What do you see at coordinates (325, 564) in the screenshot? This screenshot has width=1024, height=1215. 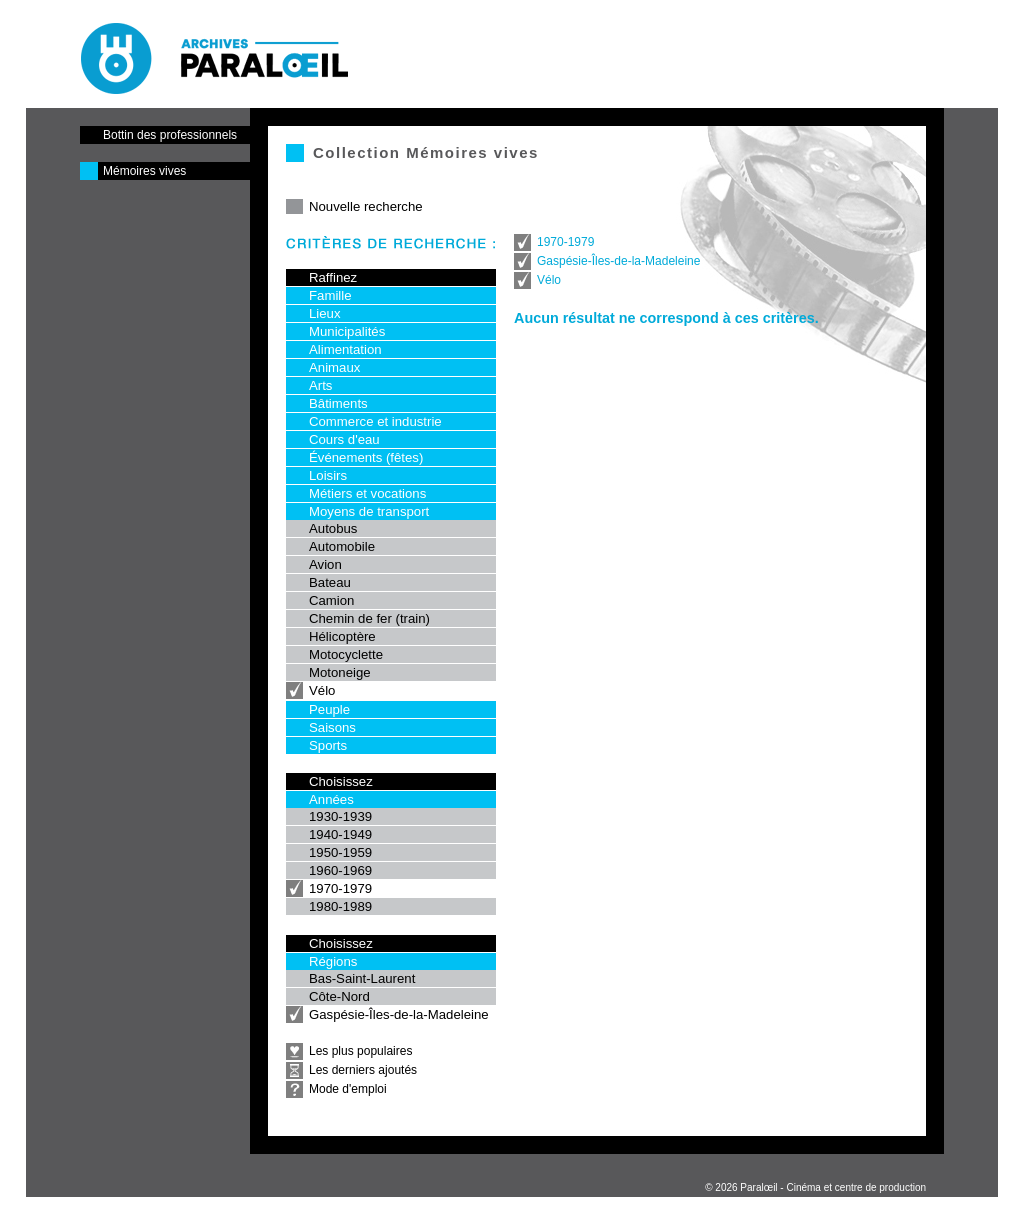 I see `Avion` at bounding box center [325, 564].